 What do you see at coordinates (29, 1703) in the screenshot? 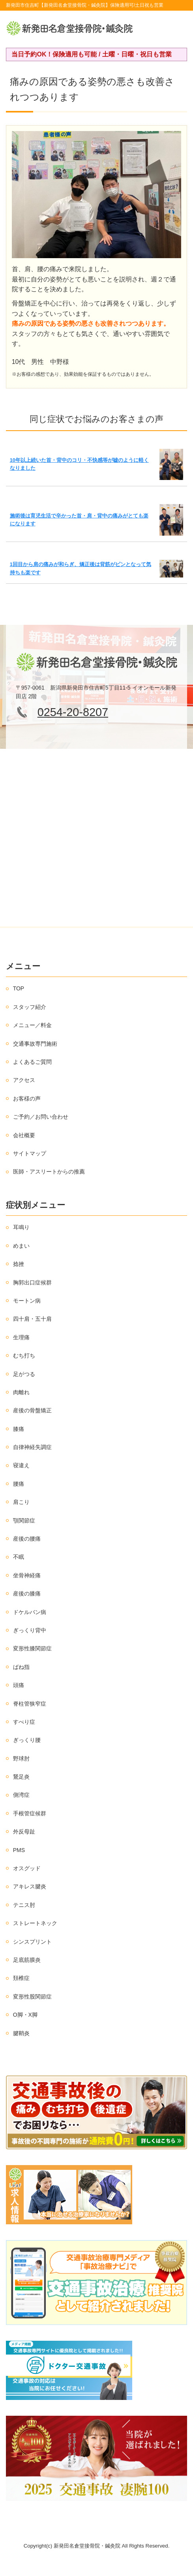
I see `脊柱管狭窄症` at bounding box center [29, 1703].